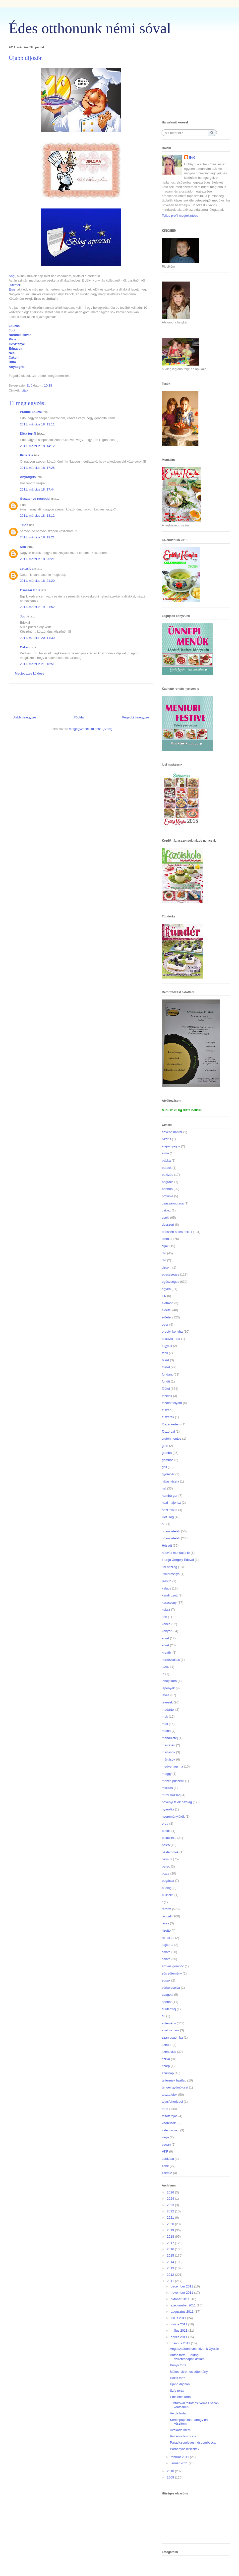  I want to click on fűszervaj, so click(168, 1431).